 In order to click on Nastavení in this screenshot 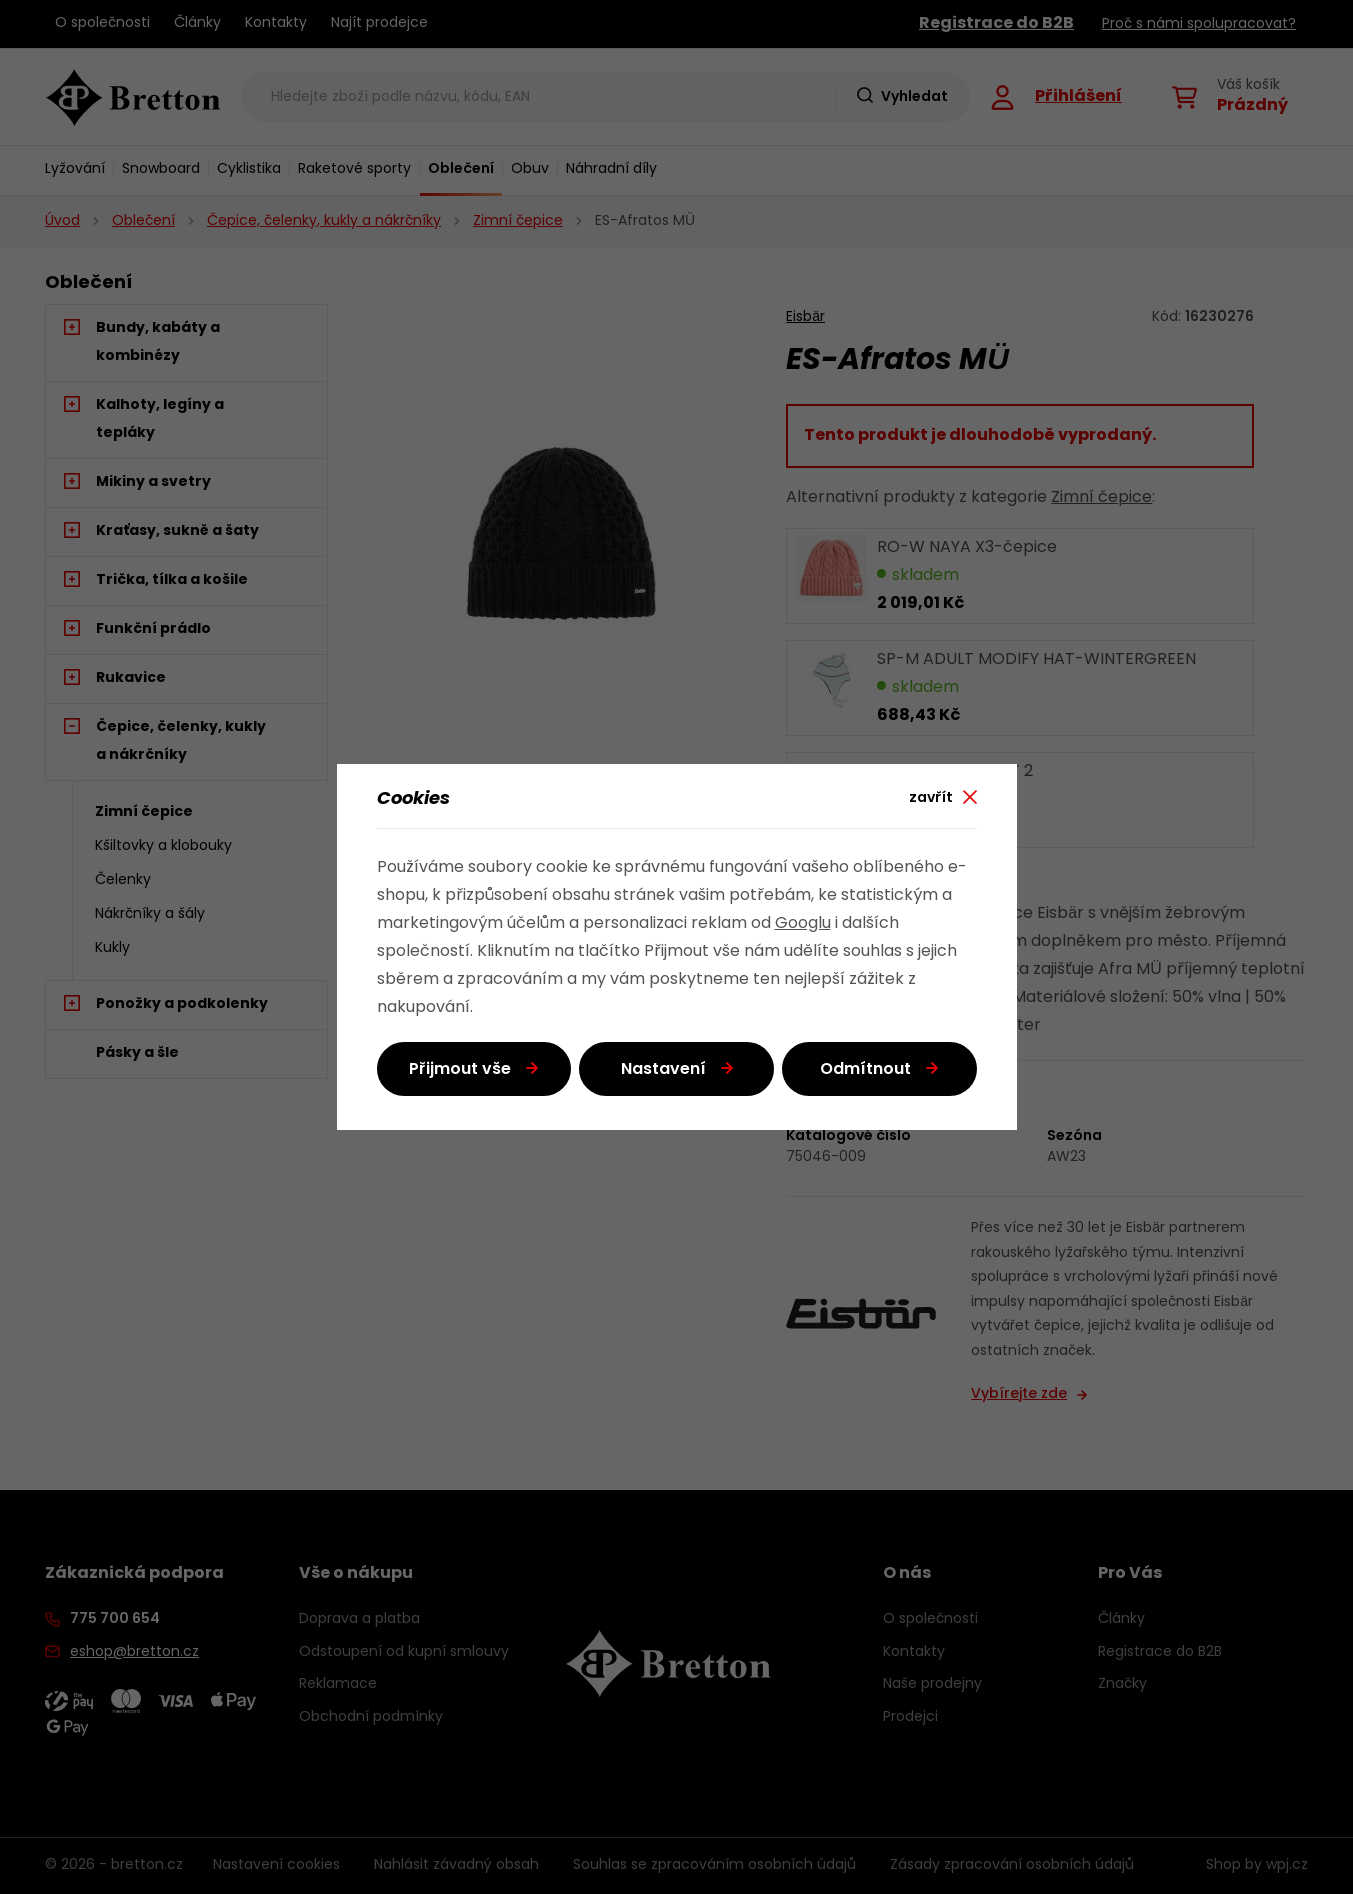, I will do `click(663, 1070)`.